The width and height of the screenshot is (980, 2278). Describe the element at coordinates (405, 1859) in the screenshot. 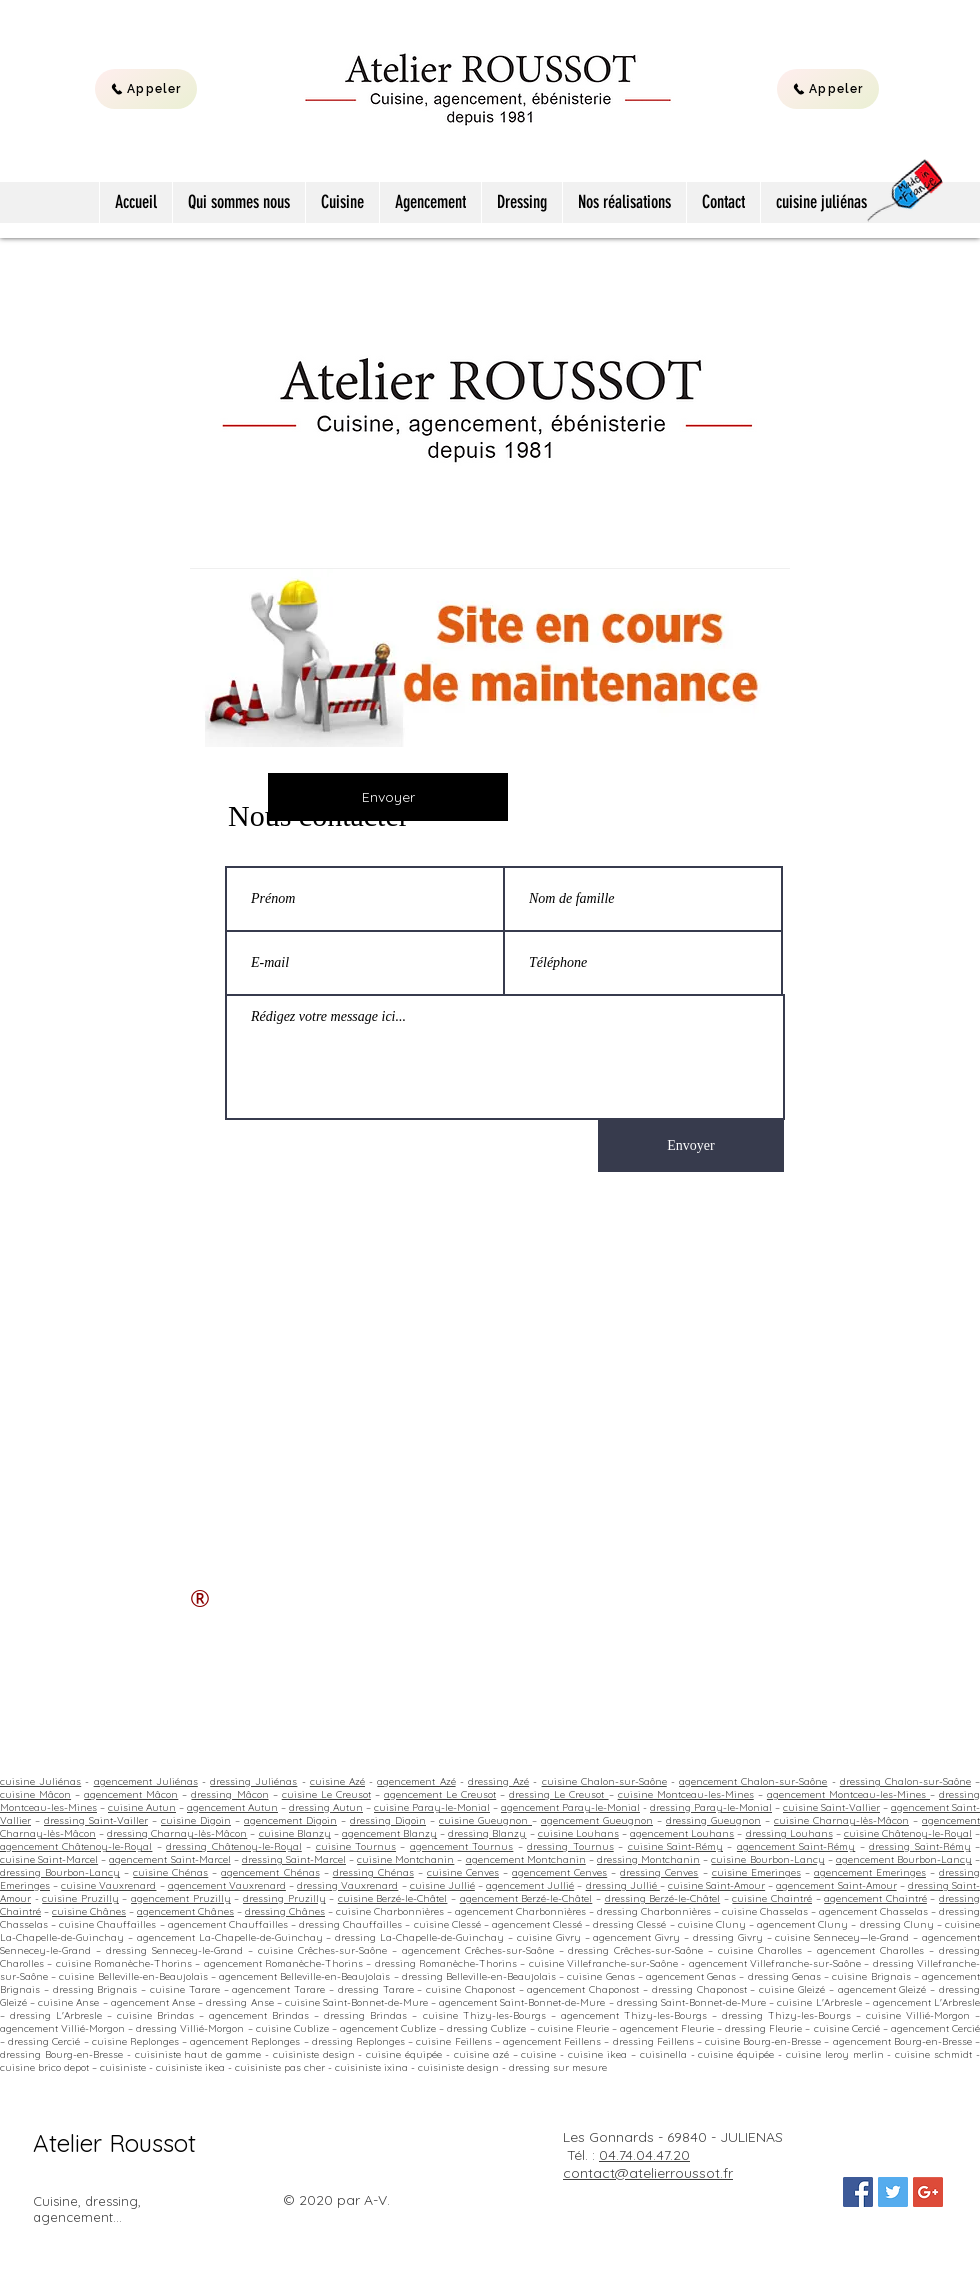

I see `cuisine Montchanin` at that location.